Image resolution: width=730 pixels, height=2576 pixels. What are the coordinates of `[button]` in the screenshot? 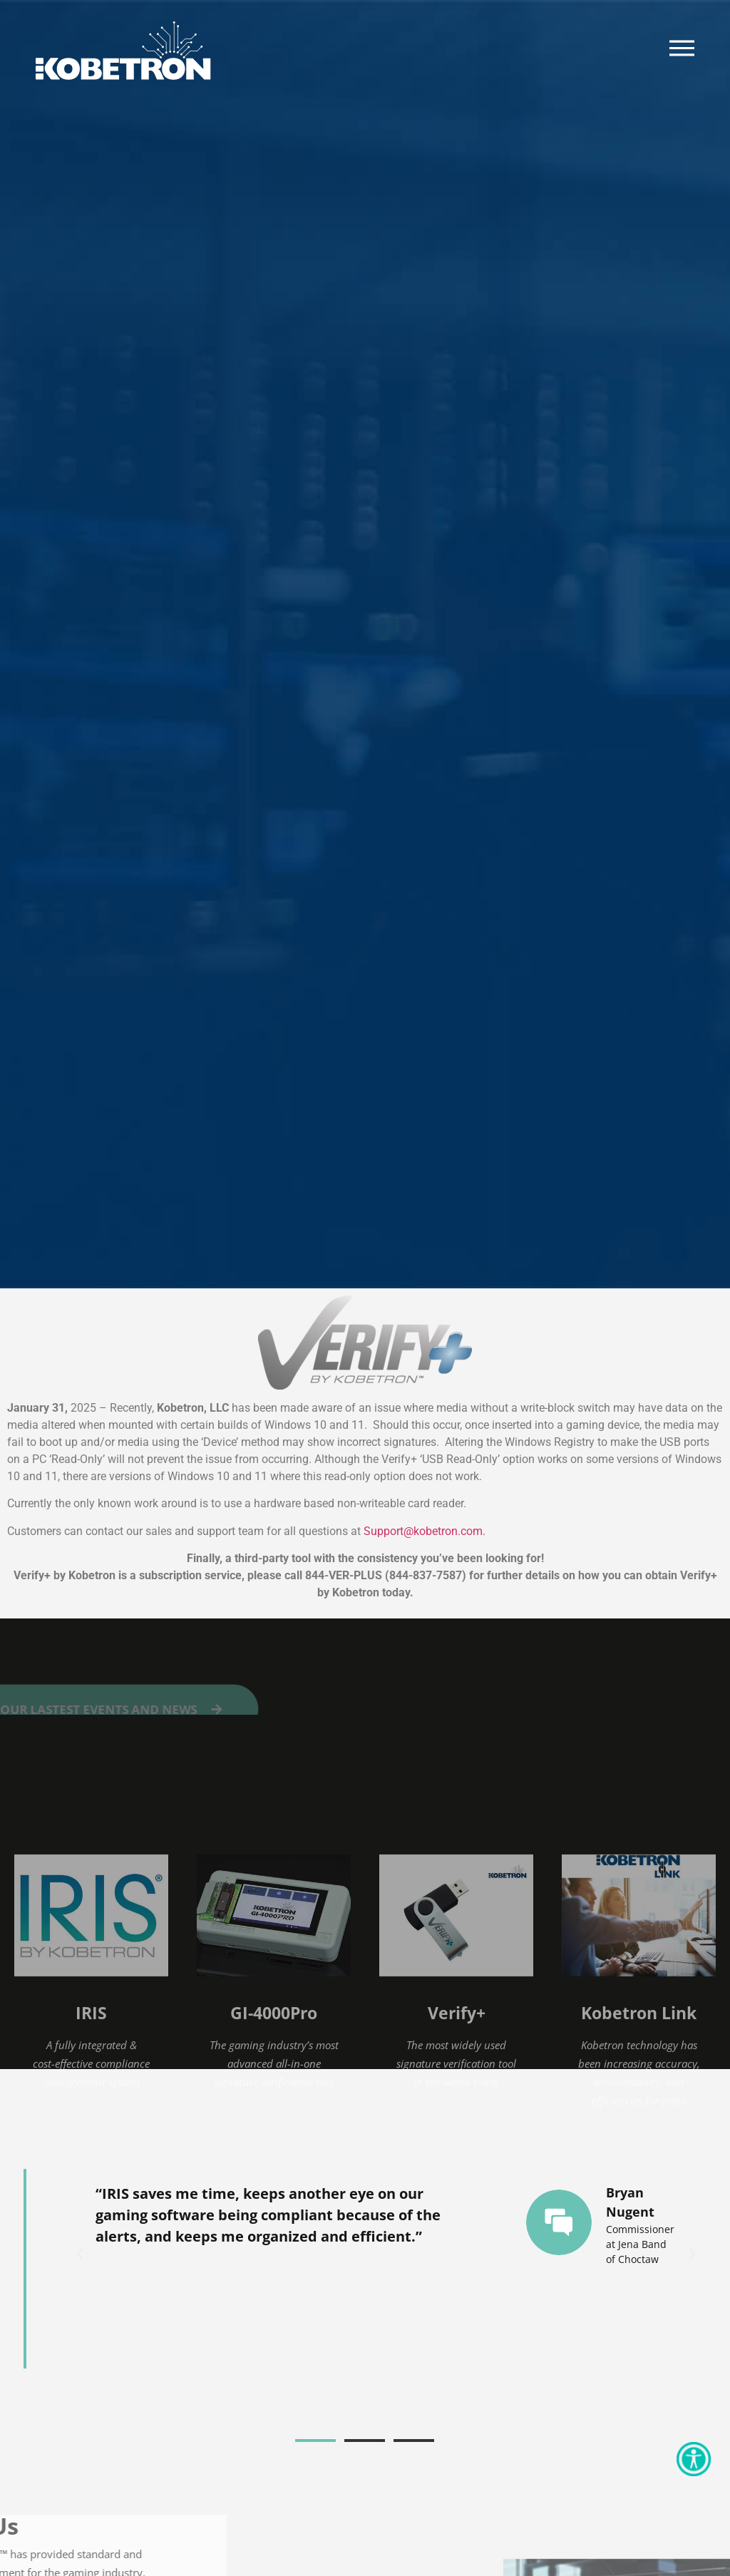 It's located at (80, 2254).